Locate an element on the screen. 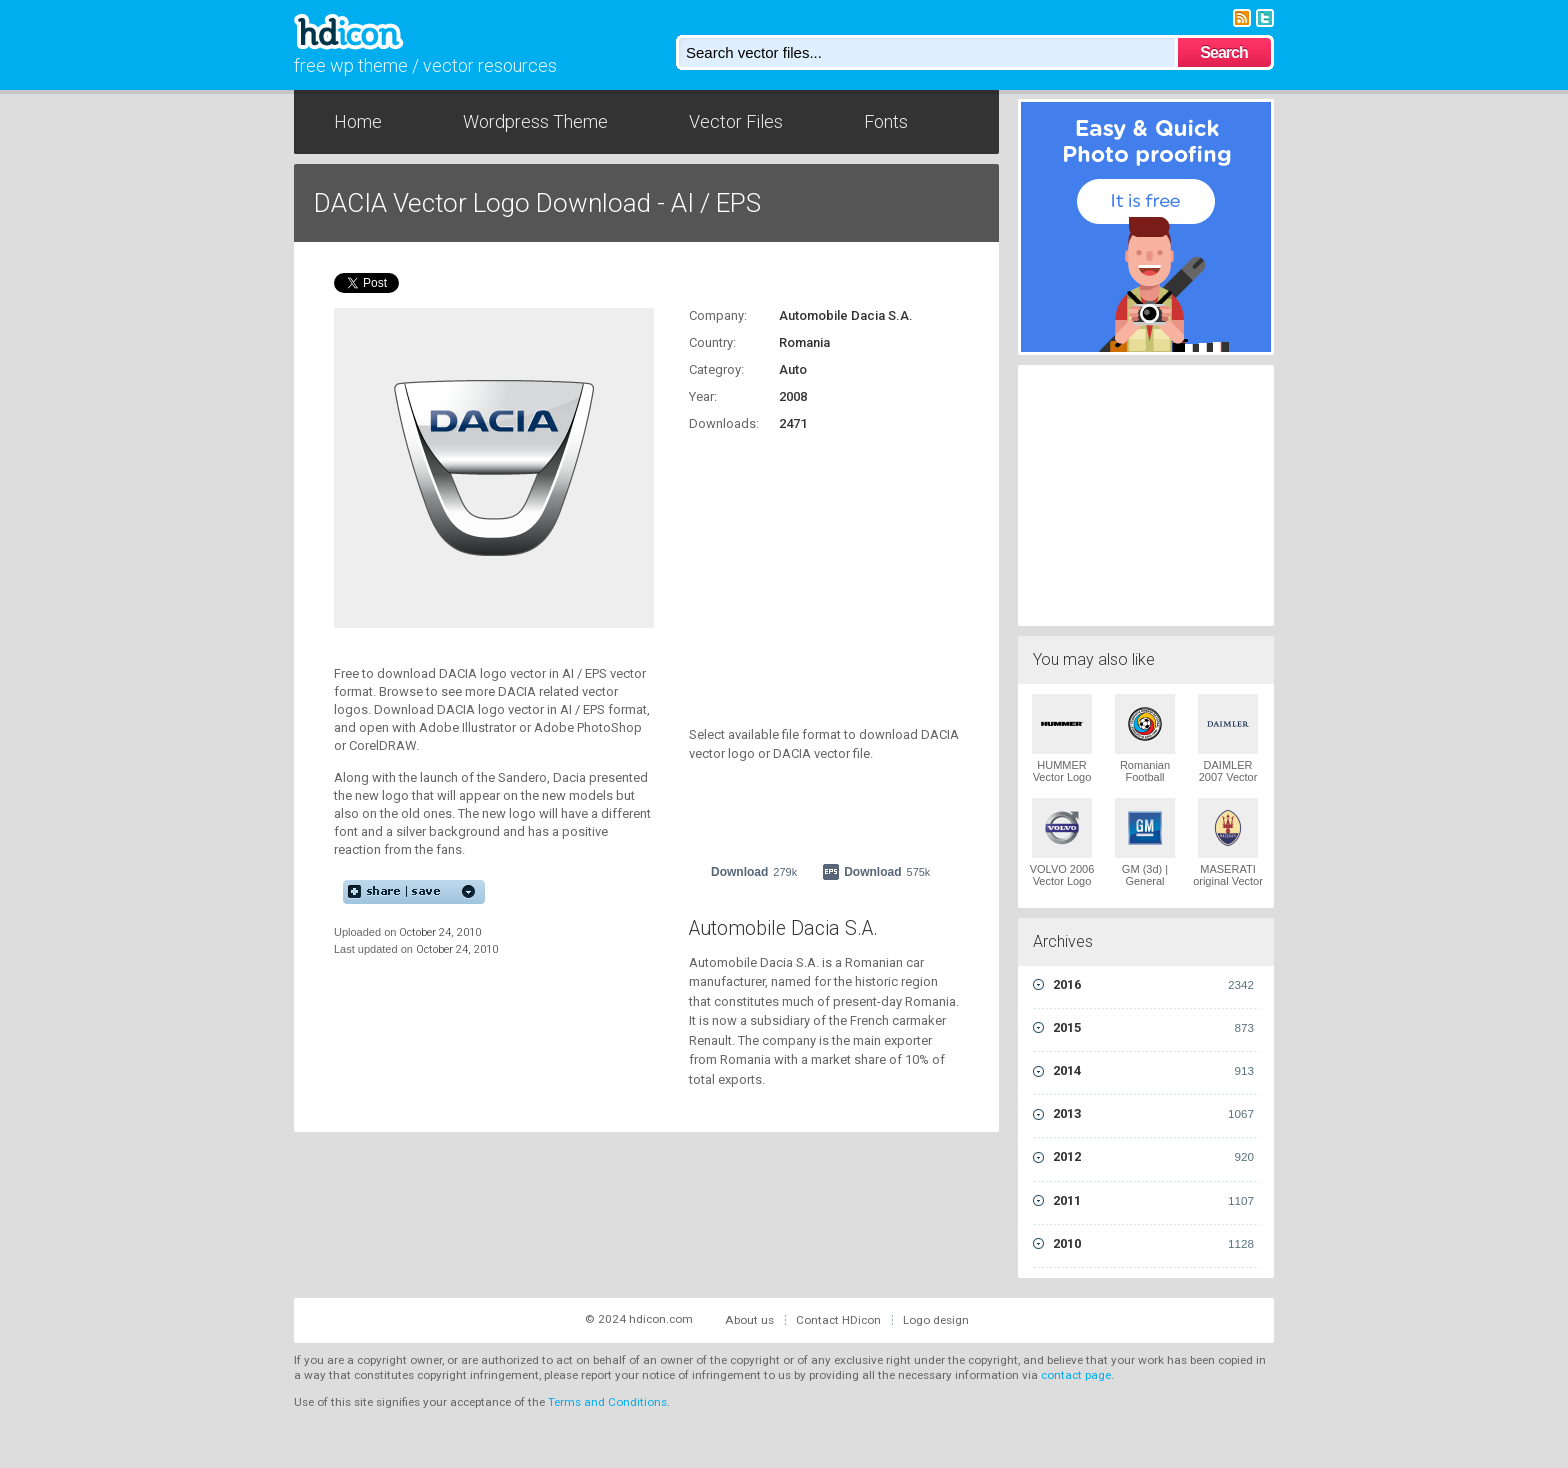  2011 is located at coordinates (1153, 1201).